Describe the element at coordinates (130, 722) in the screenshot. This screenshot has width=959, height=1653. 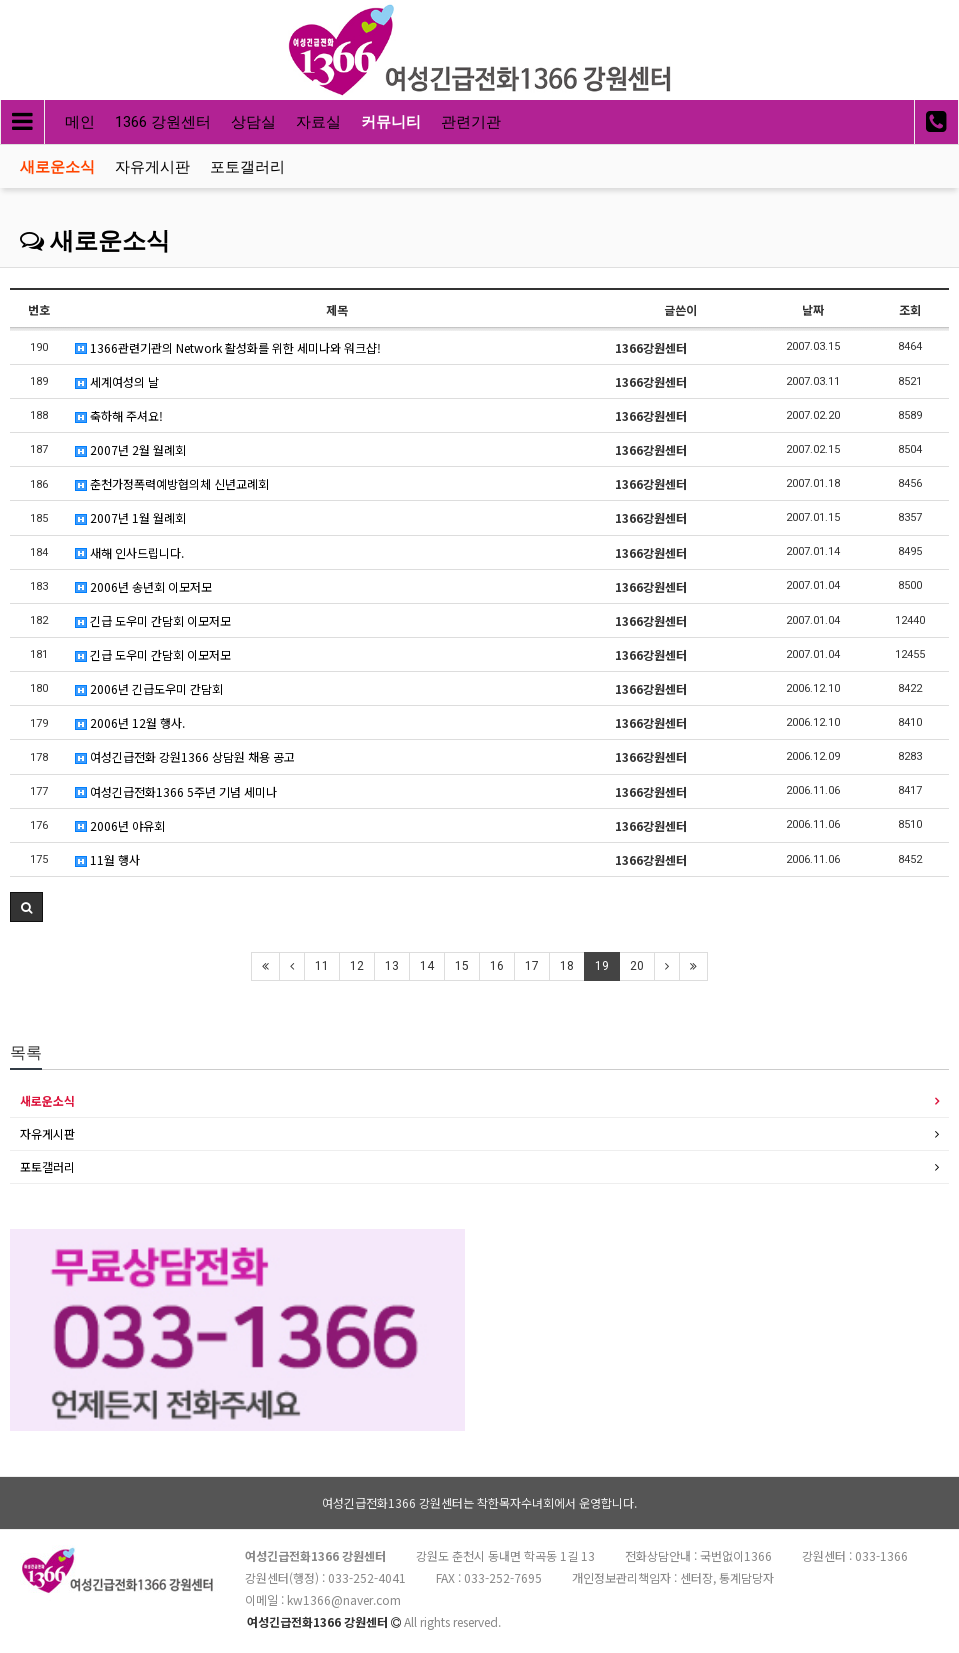
I see `2006년 12월 행사.` at that location.